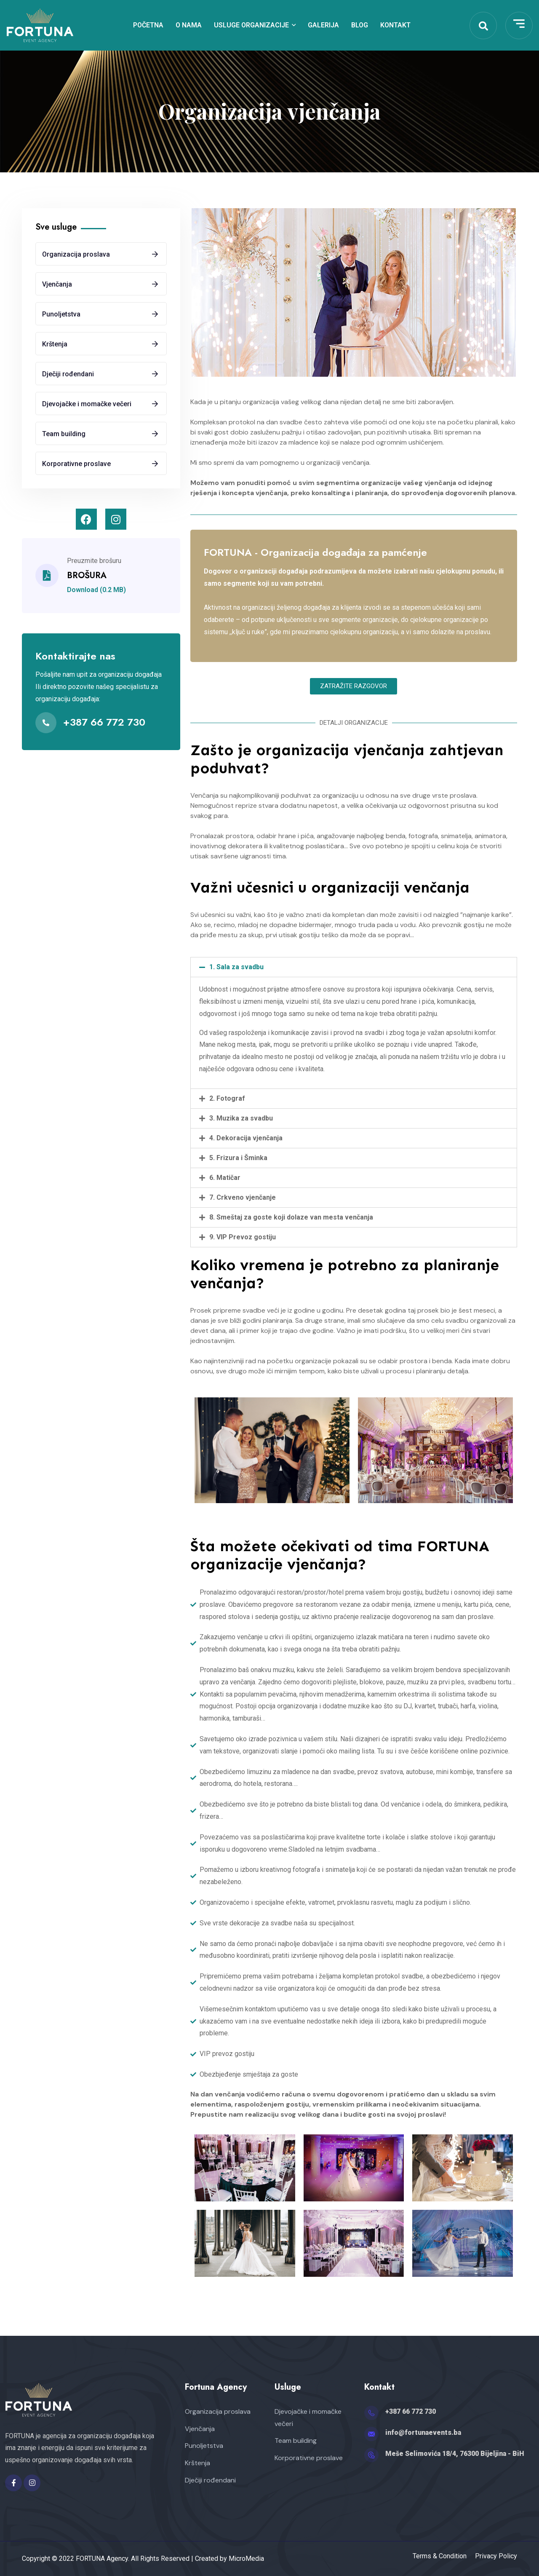  What do you see at coordinates (242, 1197) in the screenshot?
I see `7. Crkveno vjenčanje` at bounding box center [242, 1197].